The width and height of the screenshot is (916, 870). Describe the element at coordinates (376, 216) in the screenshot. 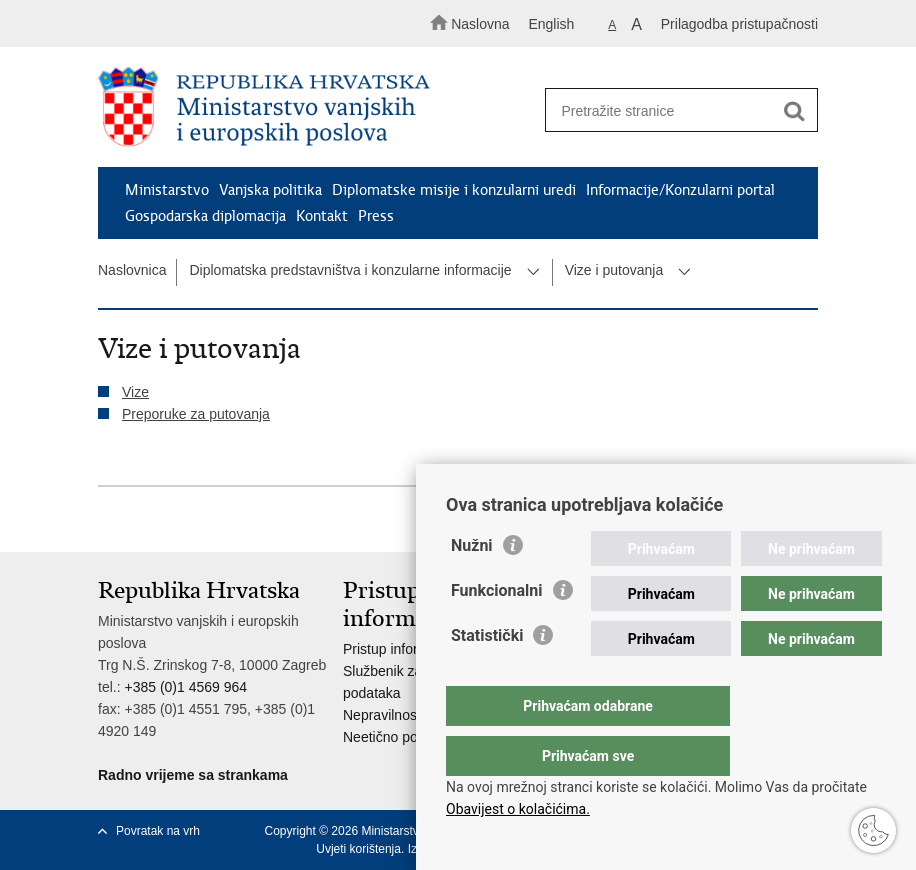

I see `Press` at that location.